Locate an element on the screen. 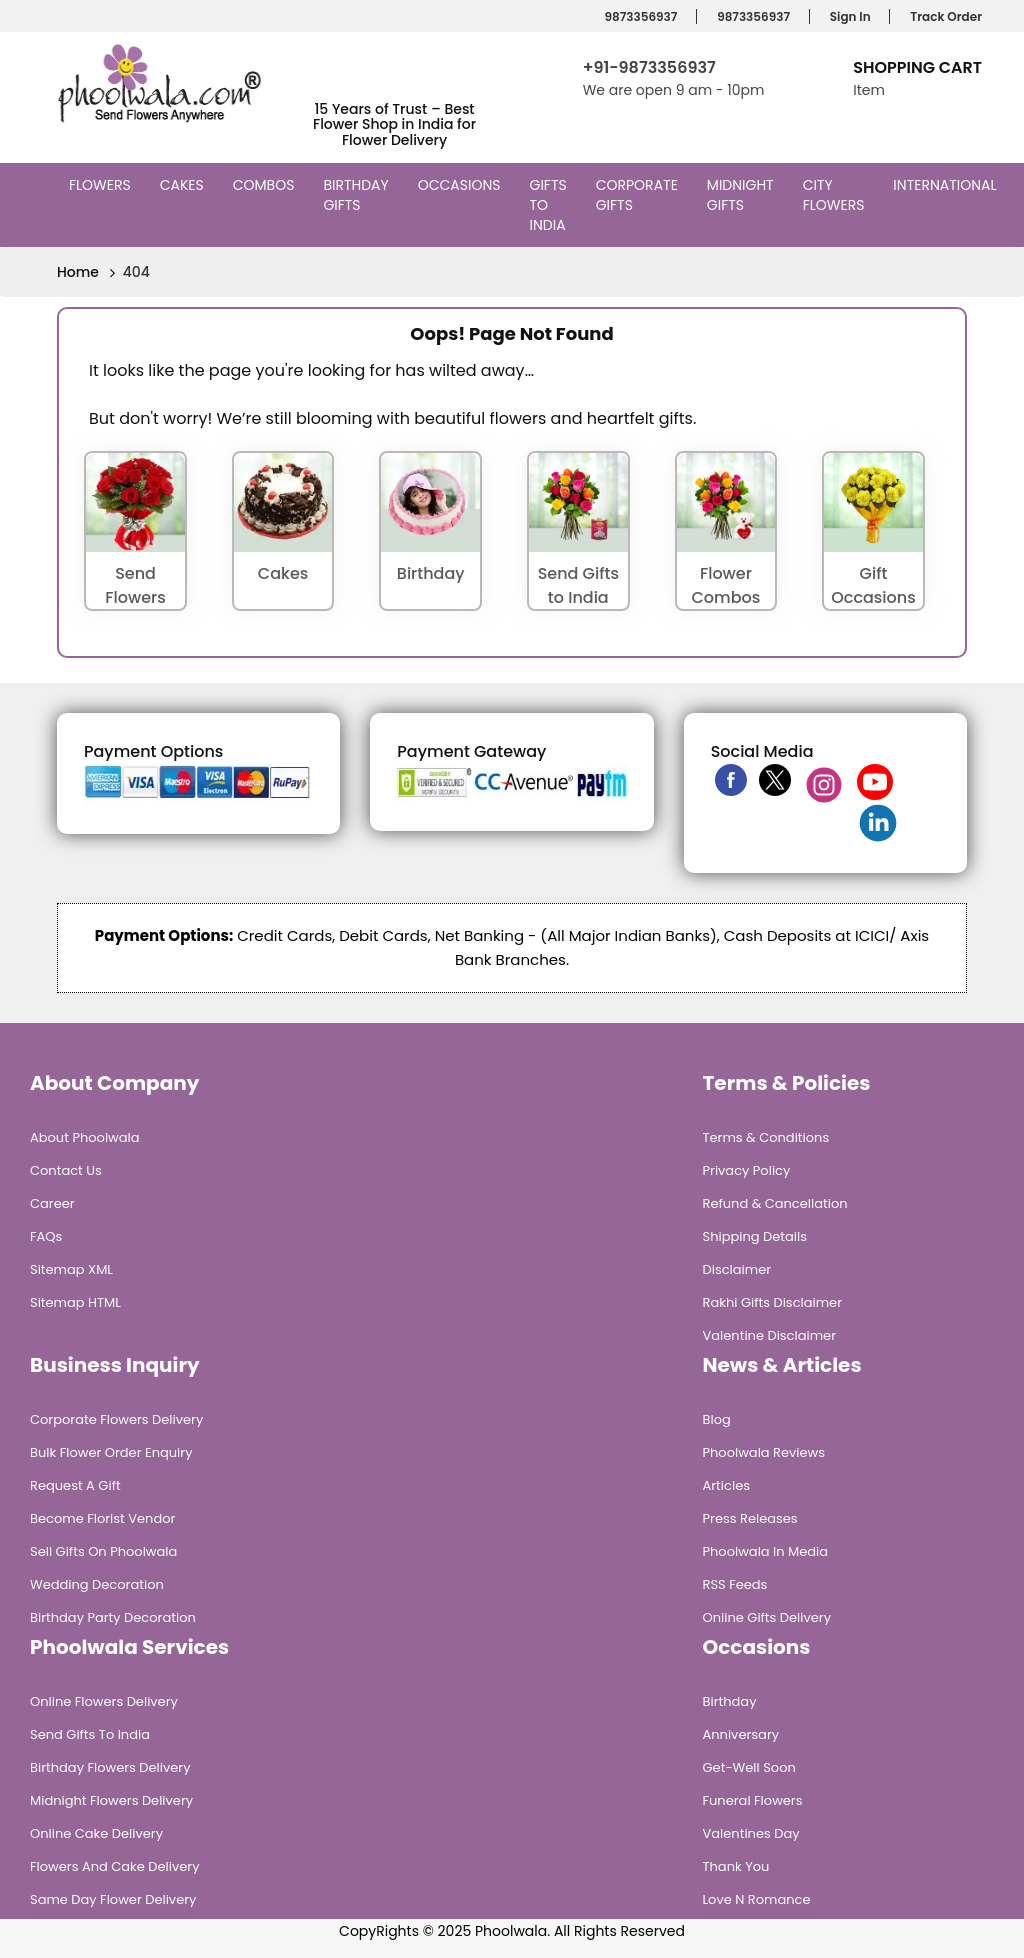  Phoolwala Reviews is located at coordinates (764, 1452).